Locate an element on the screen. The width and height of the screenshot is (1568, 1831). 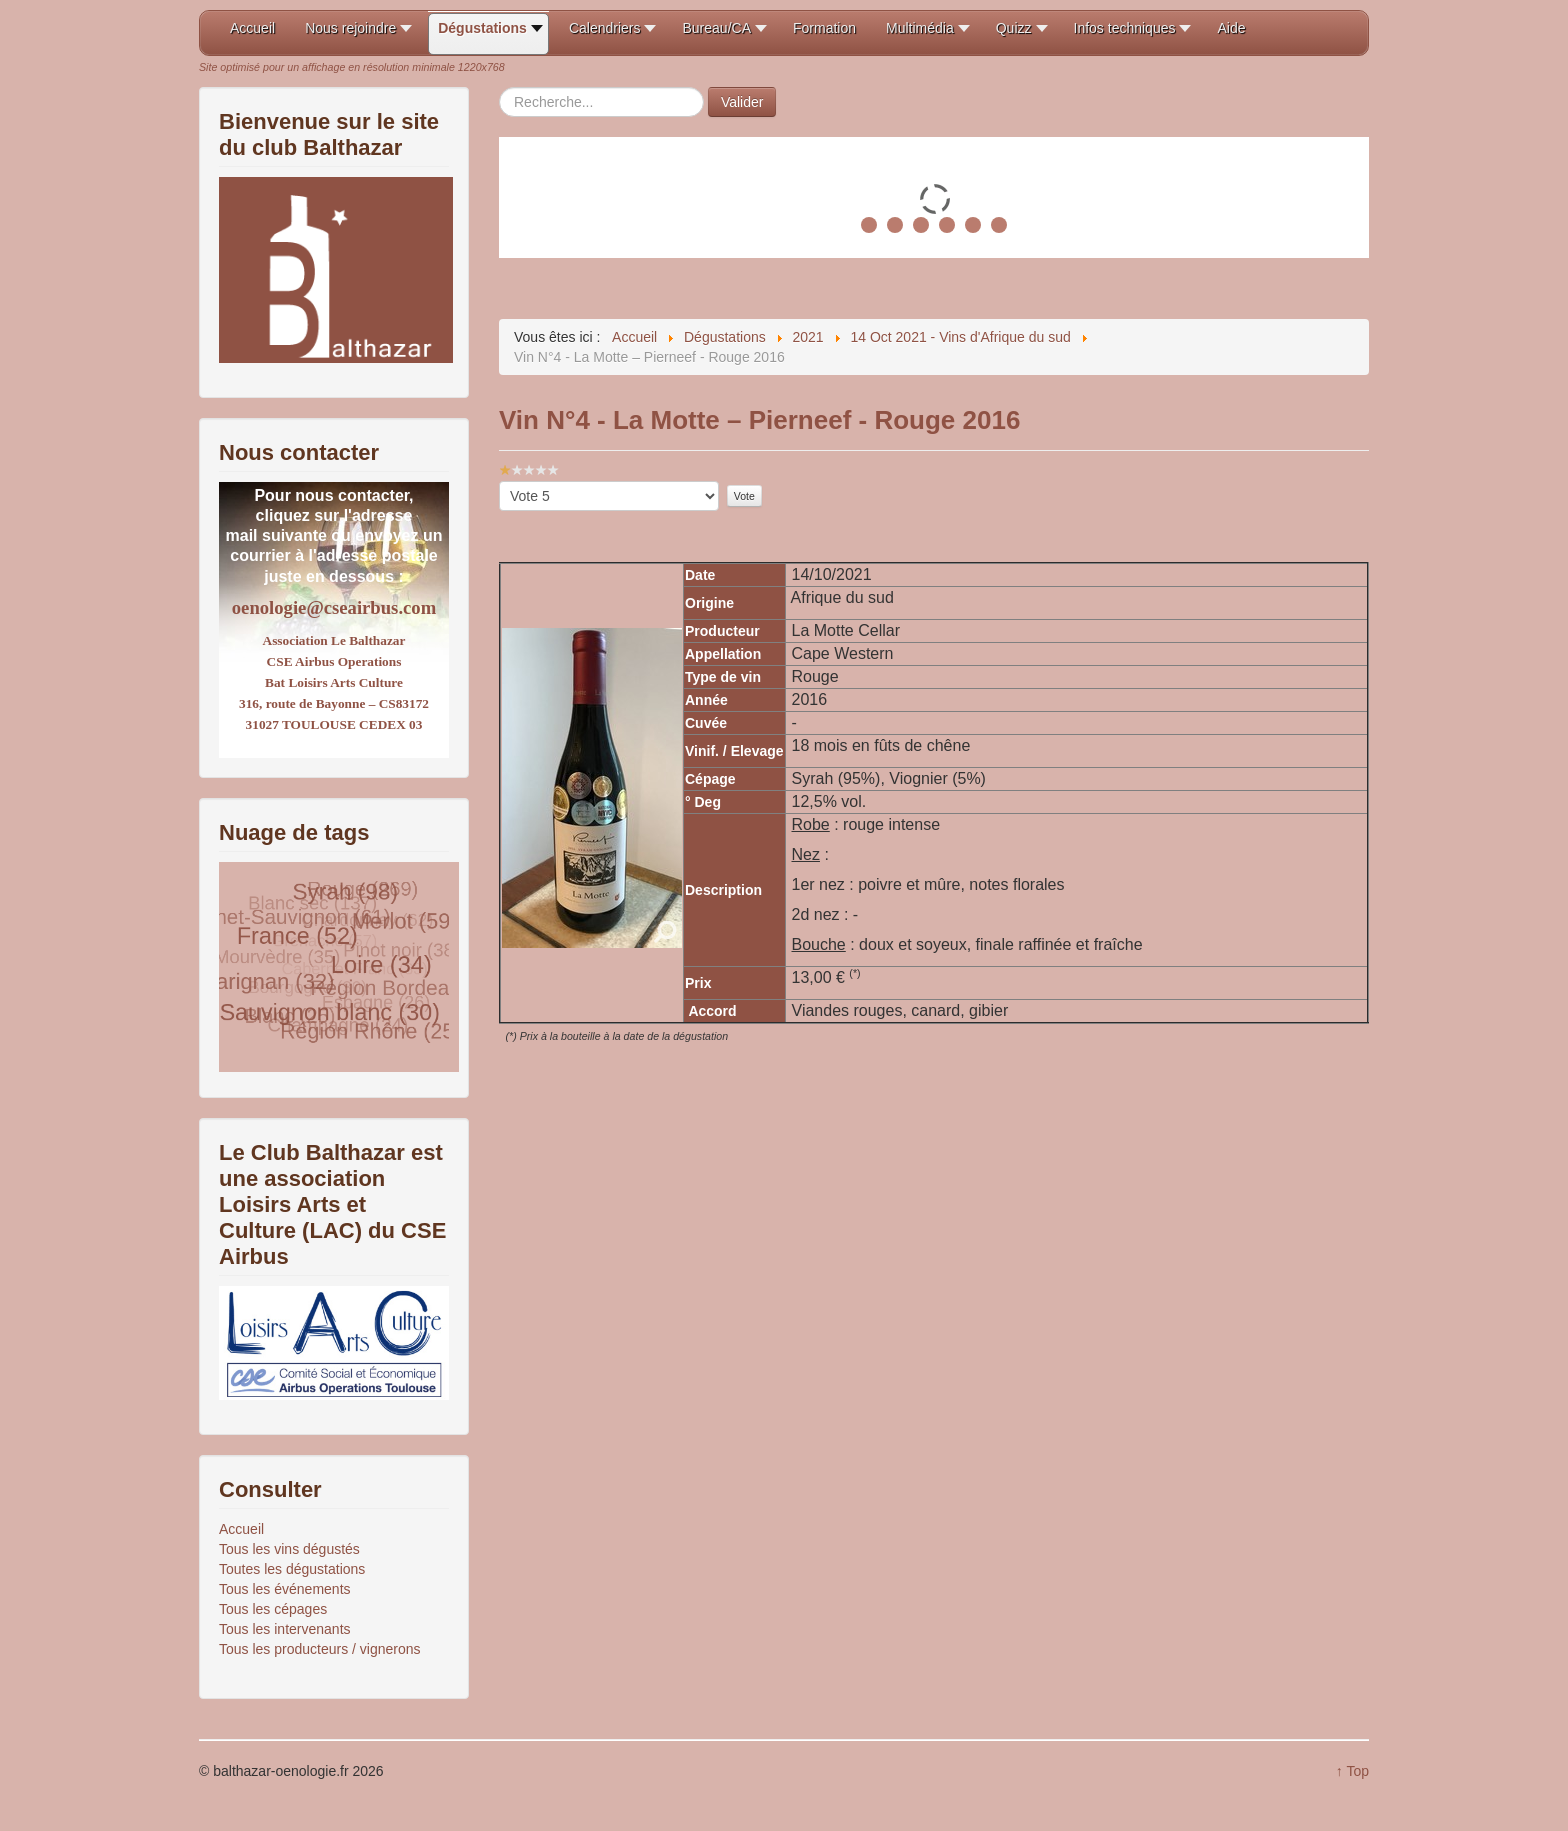
oenologie@cseairbus.com is located at coordinates (334, 607).